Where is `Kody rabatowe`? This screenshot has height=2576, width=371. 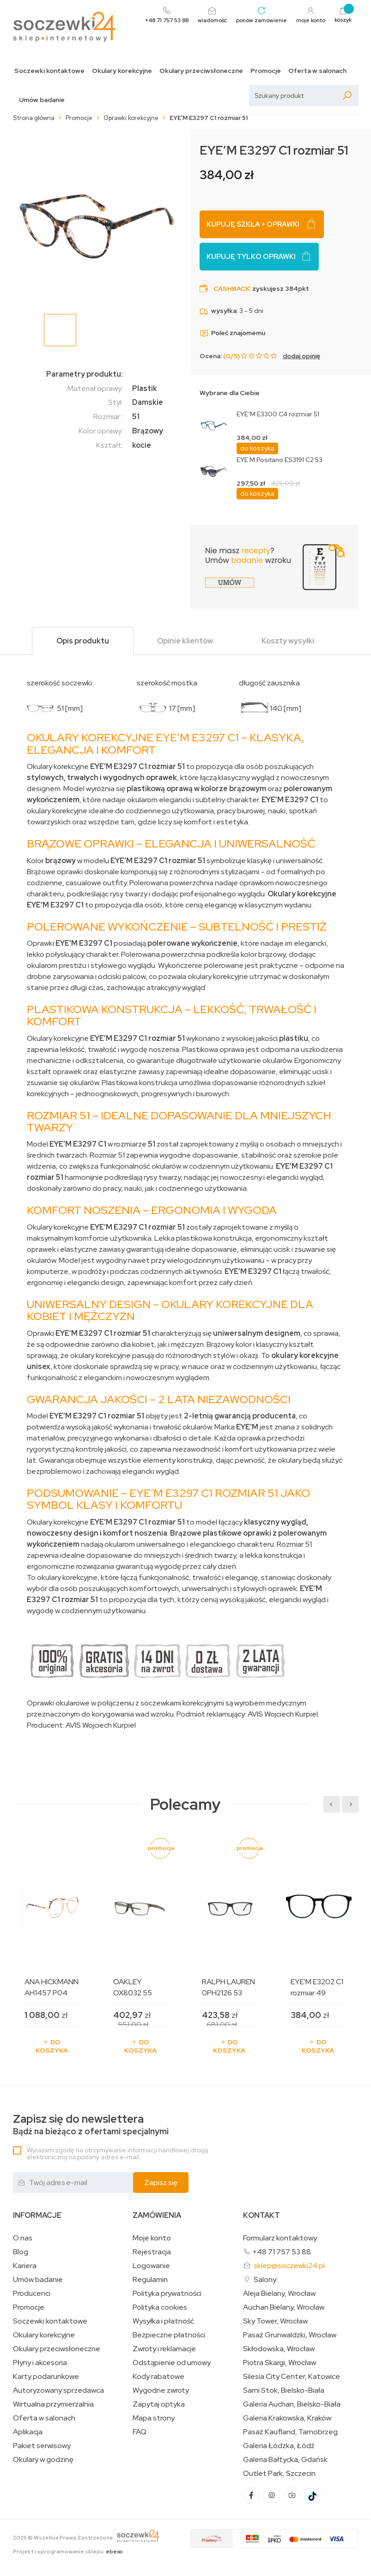
Kody rabatowe is located at coordinates (158, 2376).